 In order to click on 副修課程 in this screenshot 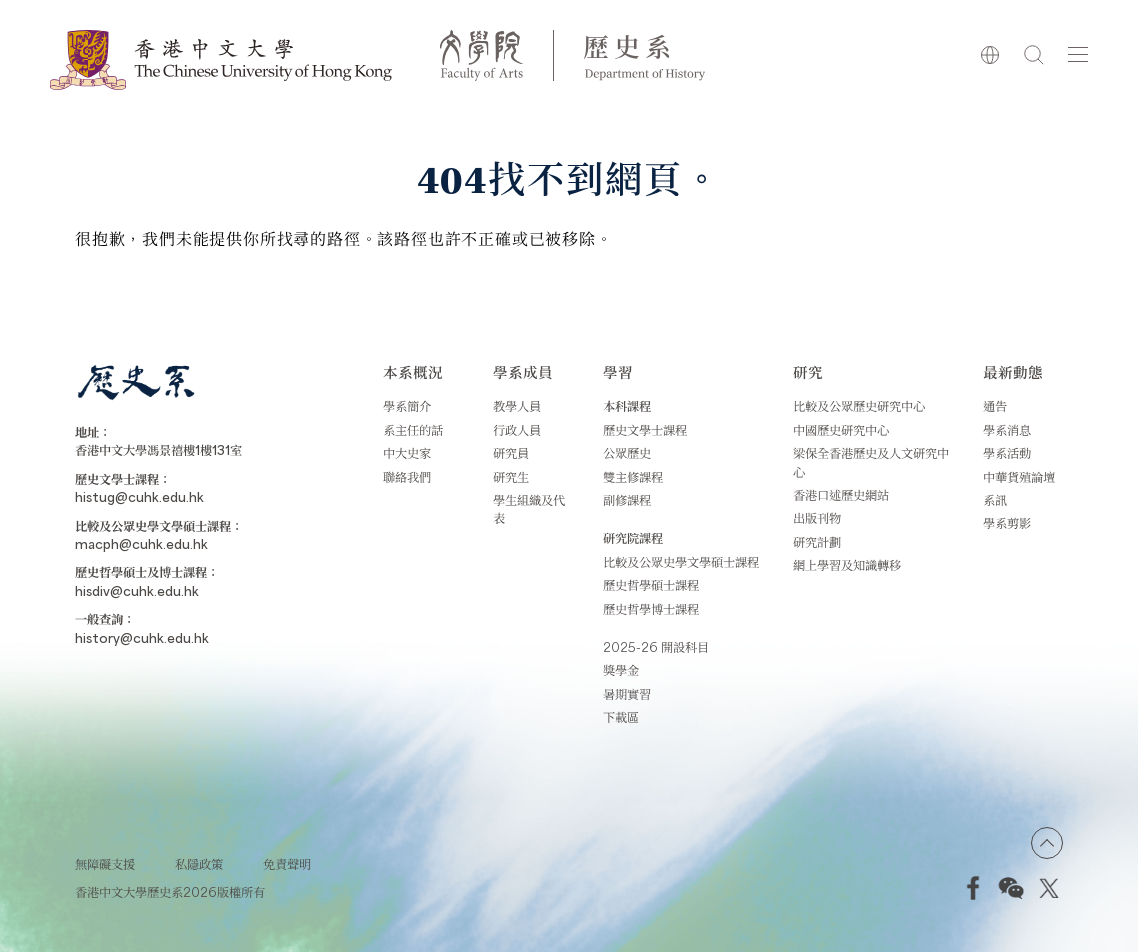, I will do `click(627, 500)`.